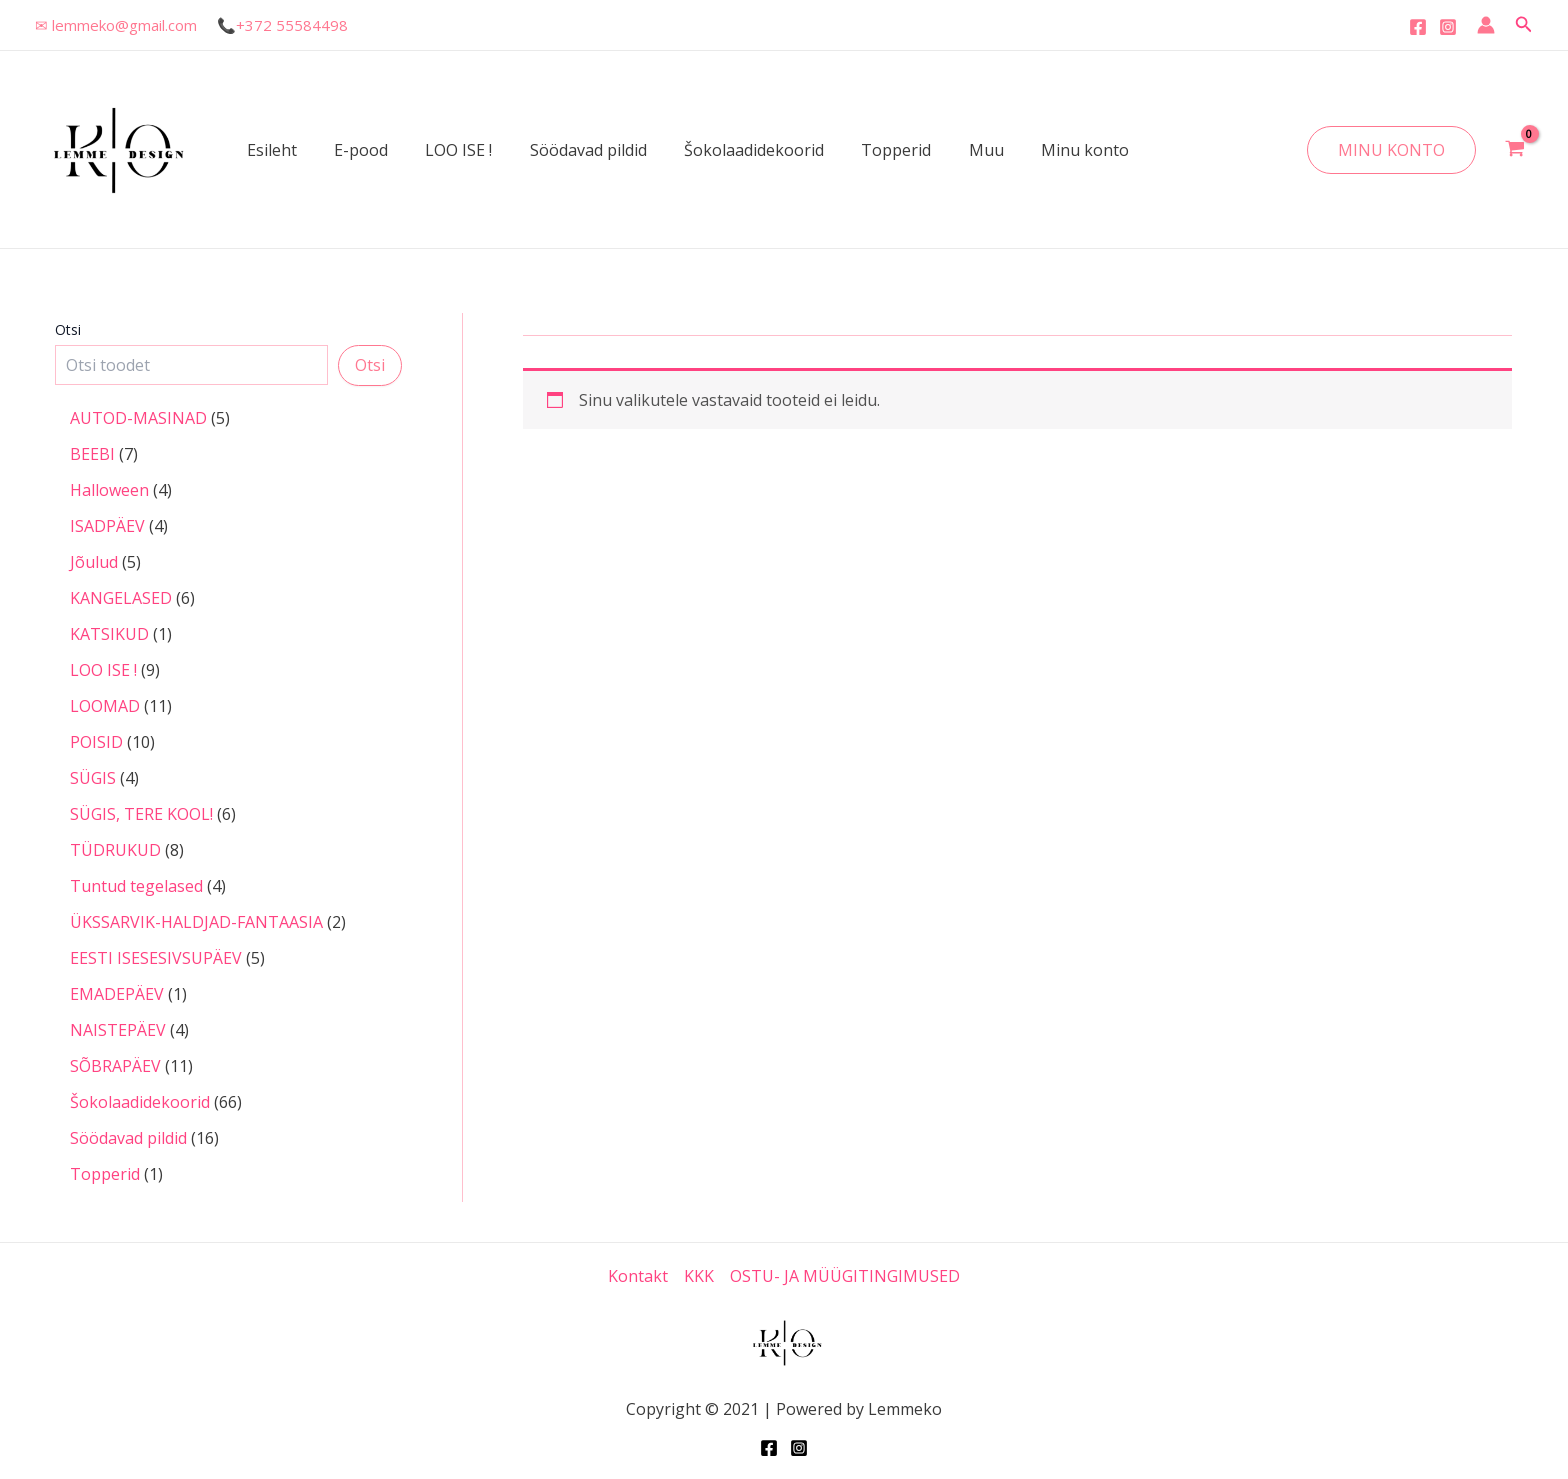  I want to click on Kontakt, so click(638, 1276).